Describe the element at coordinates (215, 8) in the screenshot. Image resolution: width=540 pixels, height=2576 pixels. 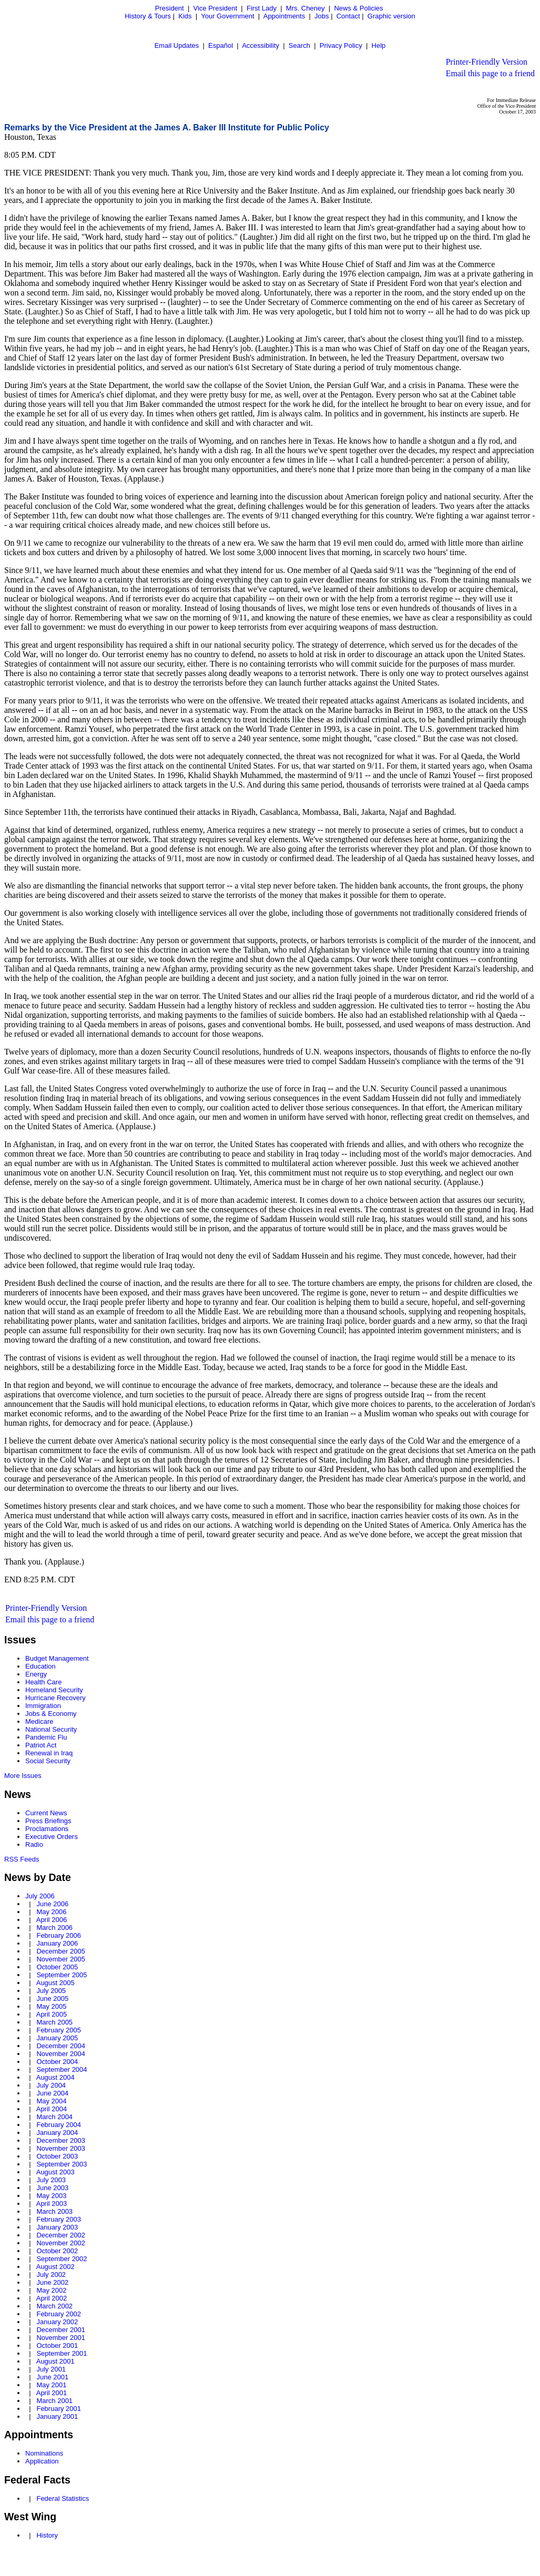
I see `Vice President` at that location.